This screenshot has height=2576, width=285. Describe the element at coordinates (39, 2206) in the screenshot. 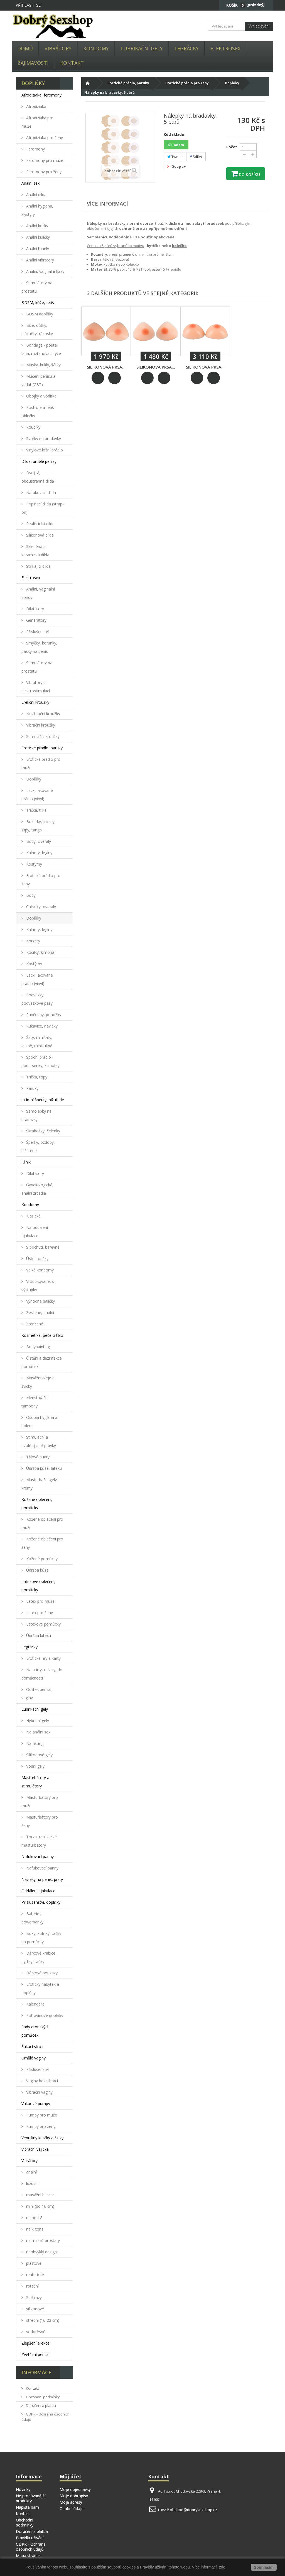

I see `mini (do 16 cm)` at that location.